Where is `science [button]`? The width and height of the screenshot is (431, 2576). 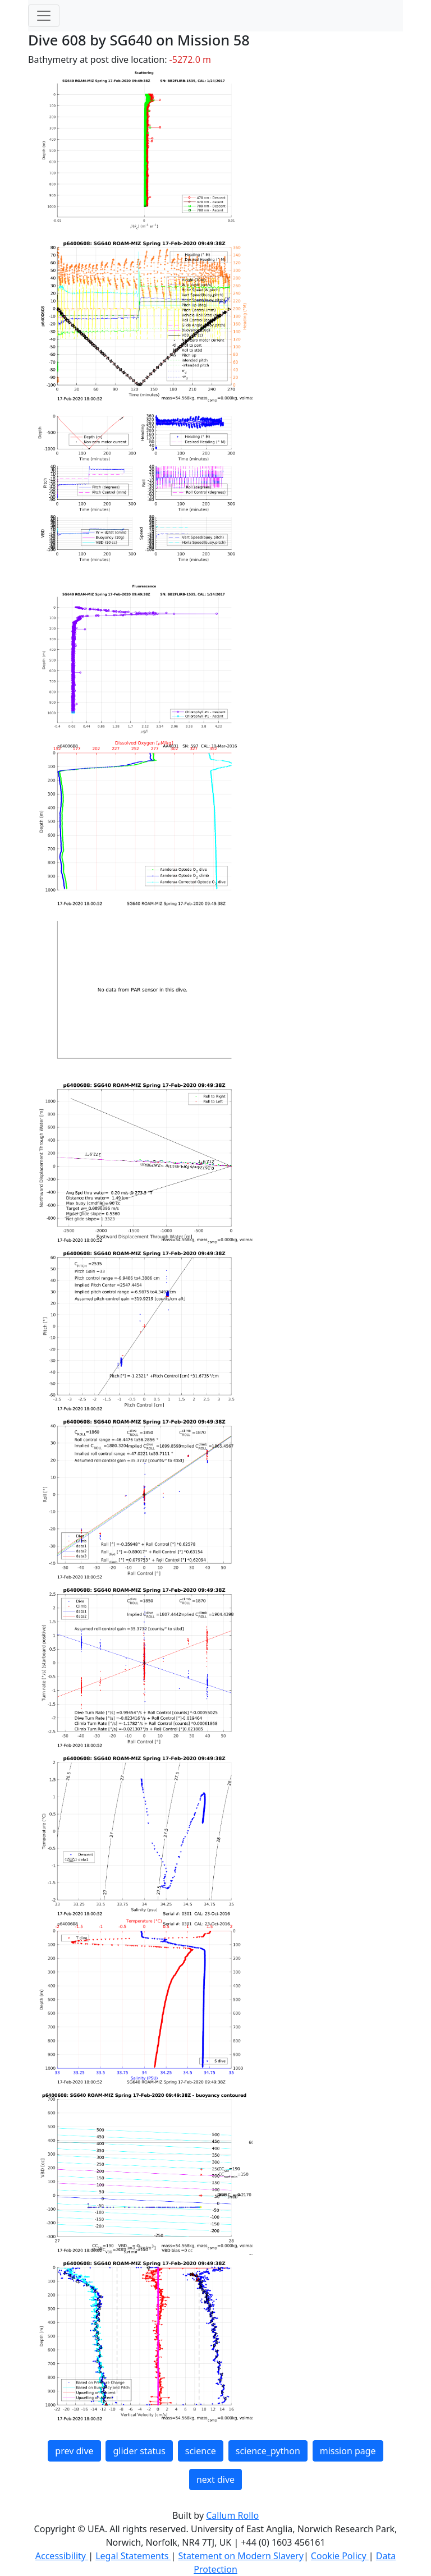
science [button] is located at coordinates (200, 2451).